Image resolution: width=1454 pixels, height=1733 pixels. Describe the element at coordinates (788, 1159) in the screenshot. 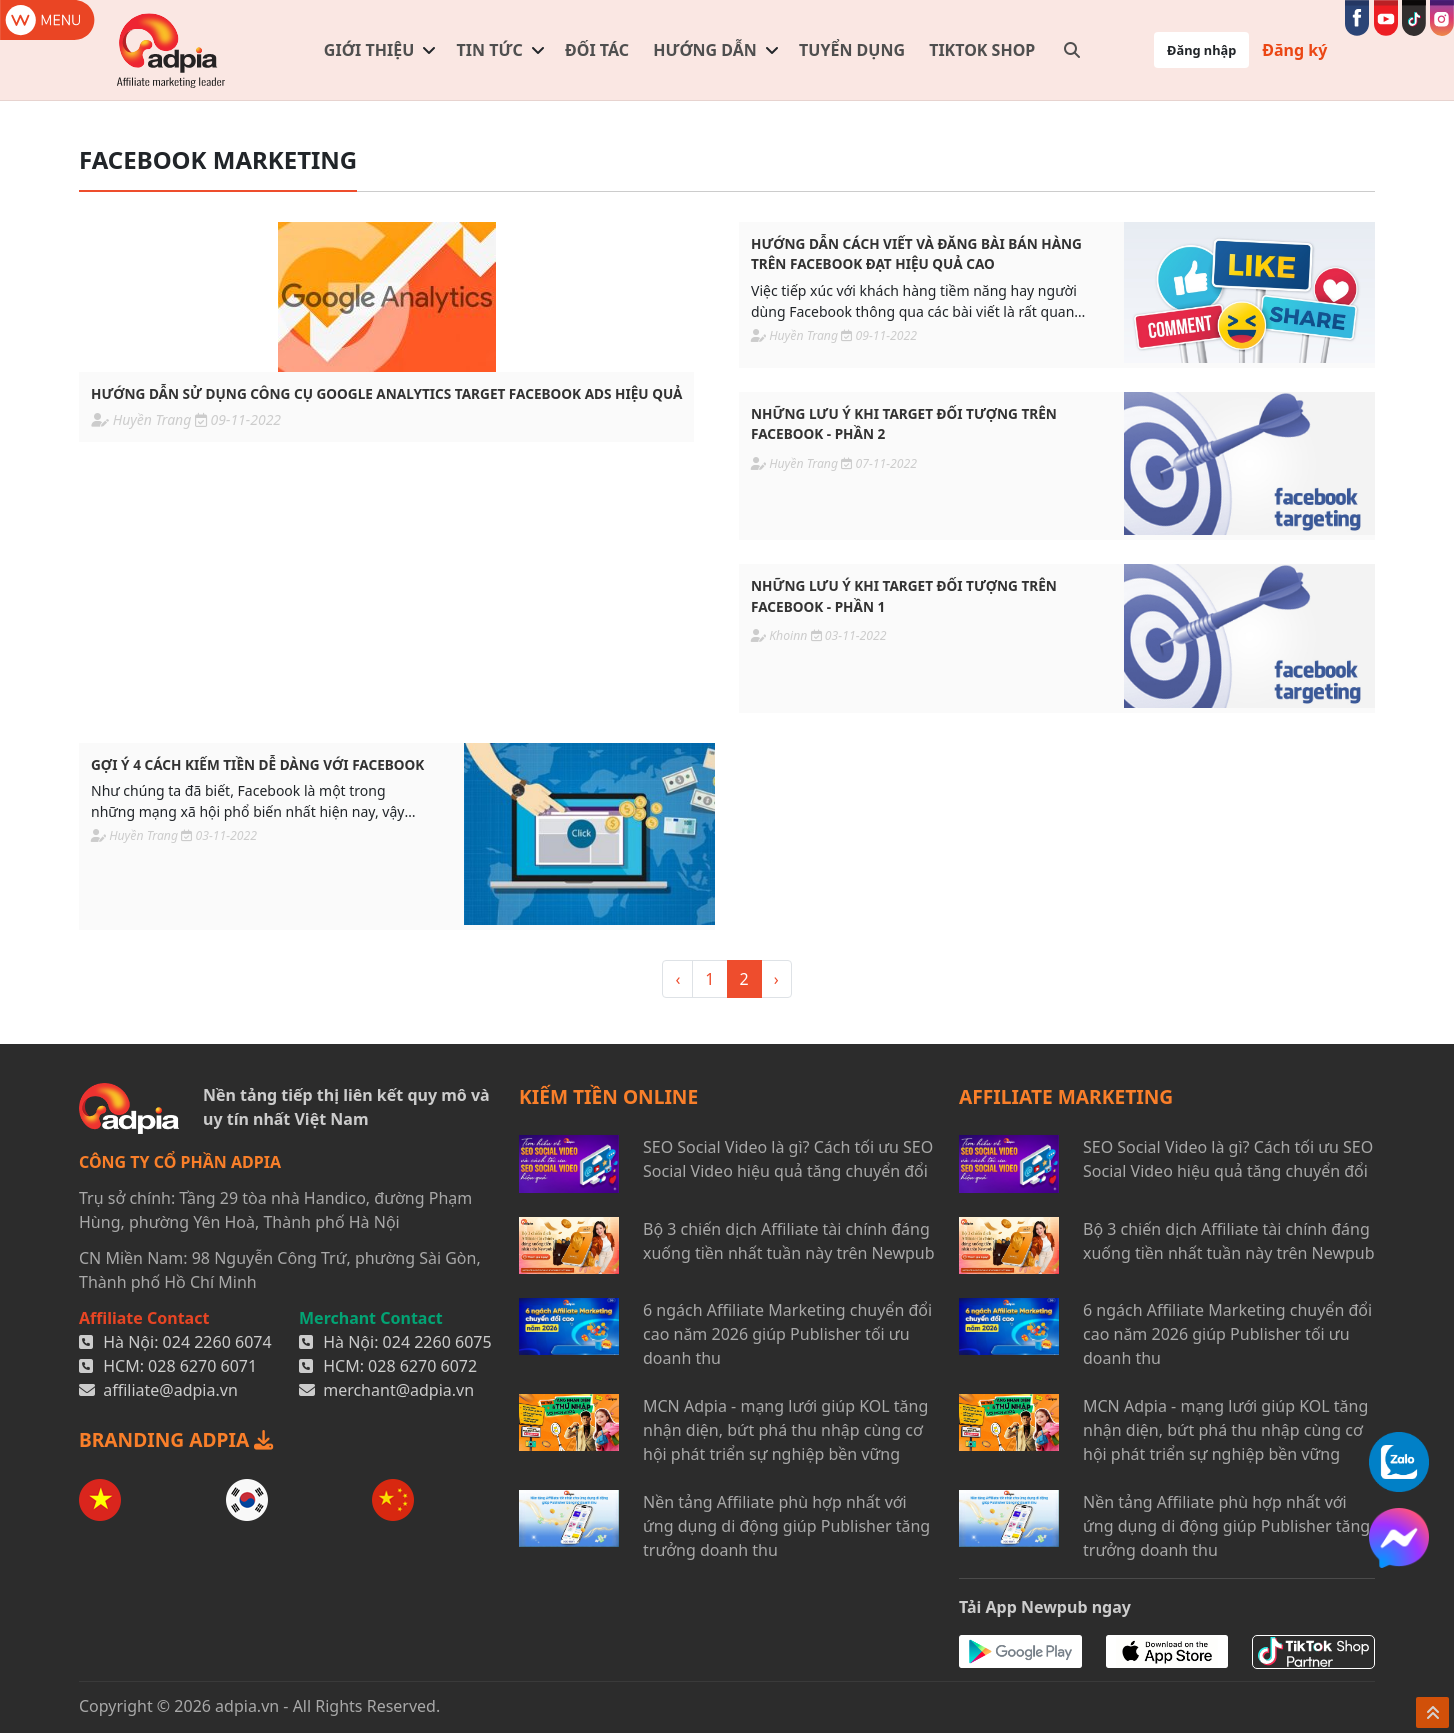

I see `SEO Social Video là gì? Cách tối ưu SEO Social Video hiệu quả tăng chuyển đổi` at that location.